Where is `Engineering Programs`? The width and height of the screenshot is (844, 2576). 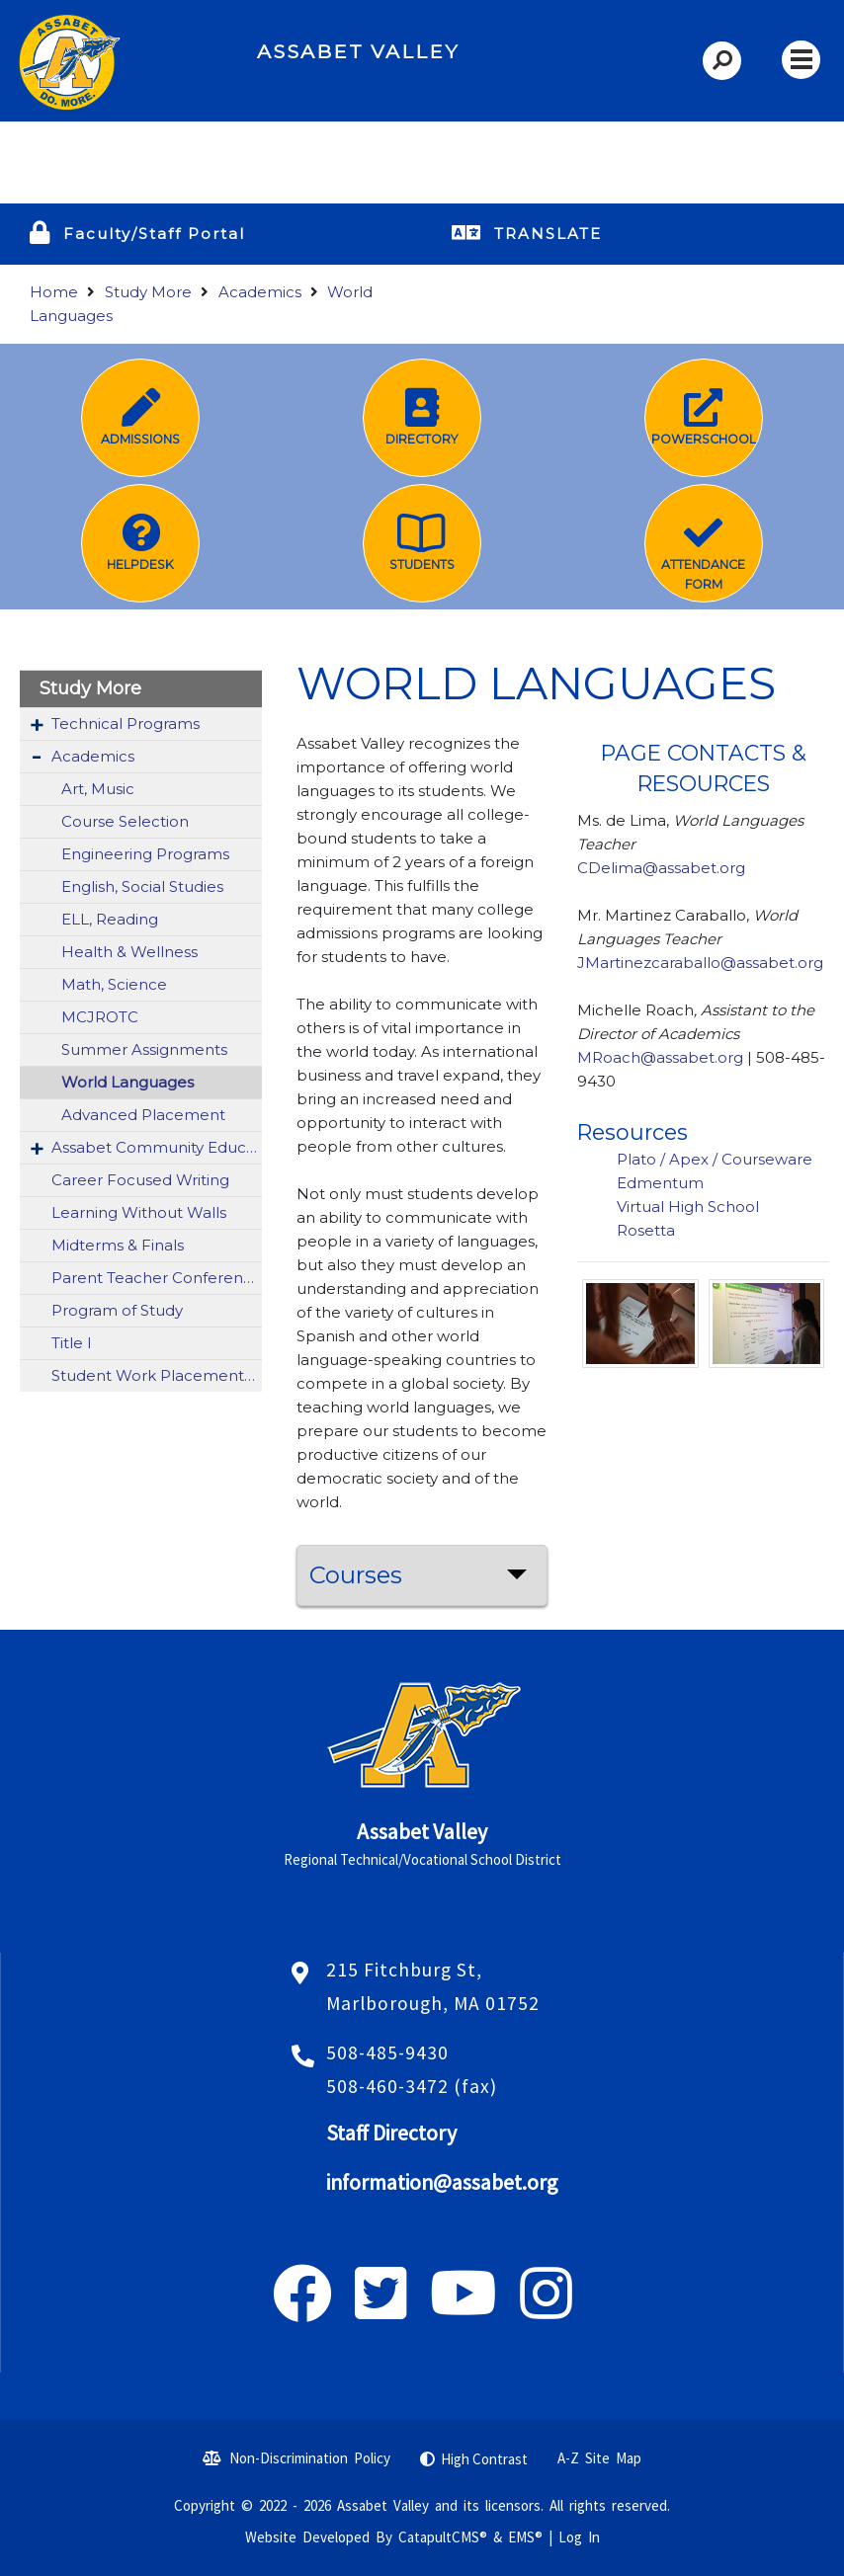
Engineering Programs is located at coordinates (145, 854).